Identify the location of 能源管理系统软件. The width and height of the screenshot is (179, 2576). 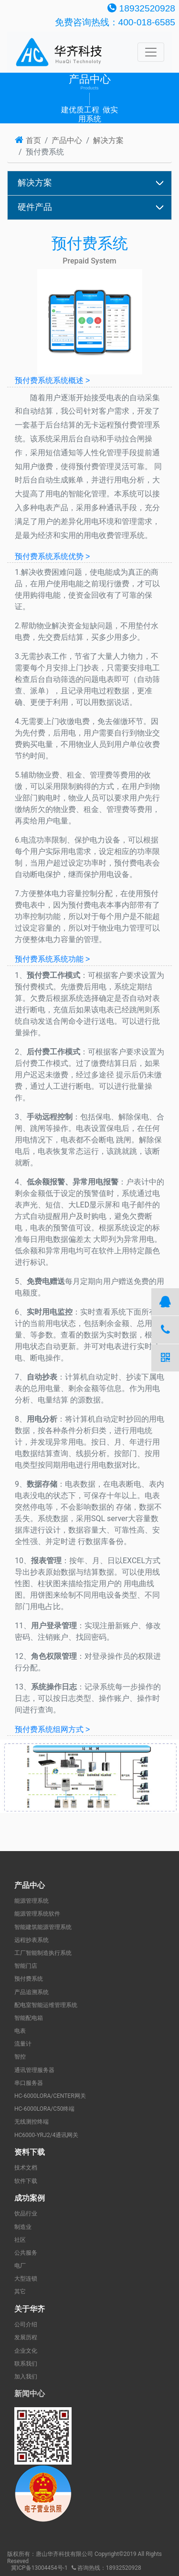
(37, 1913).